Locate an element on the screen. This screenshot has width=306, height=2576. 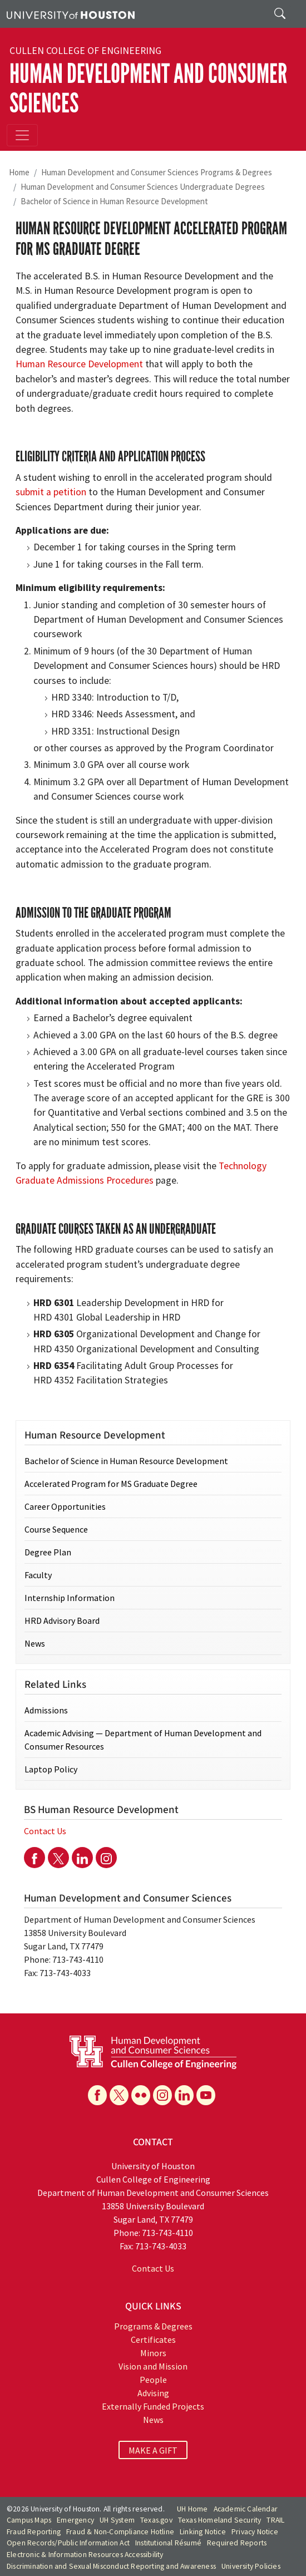
[Flickr] is located at coordinates (140, 2095).